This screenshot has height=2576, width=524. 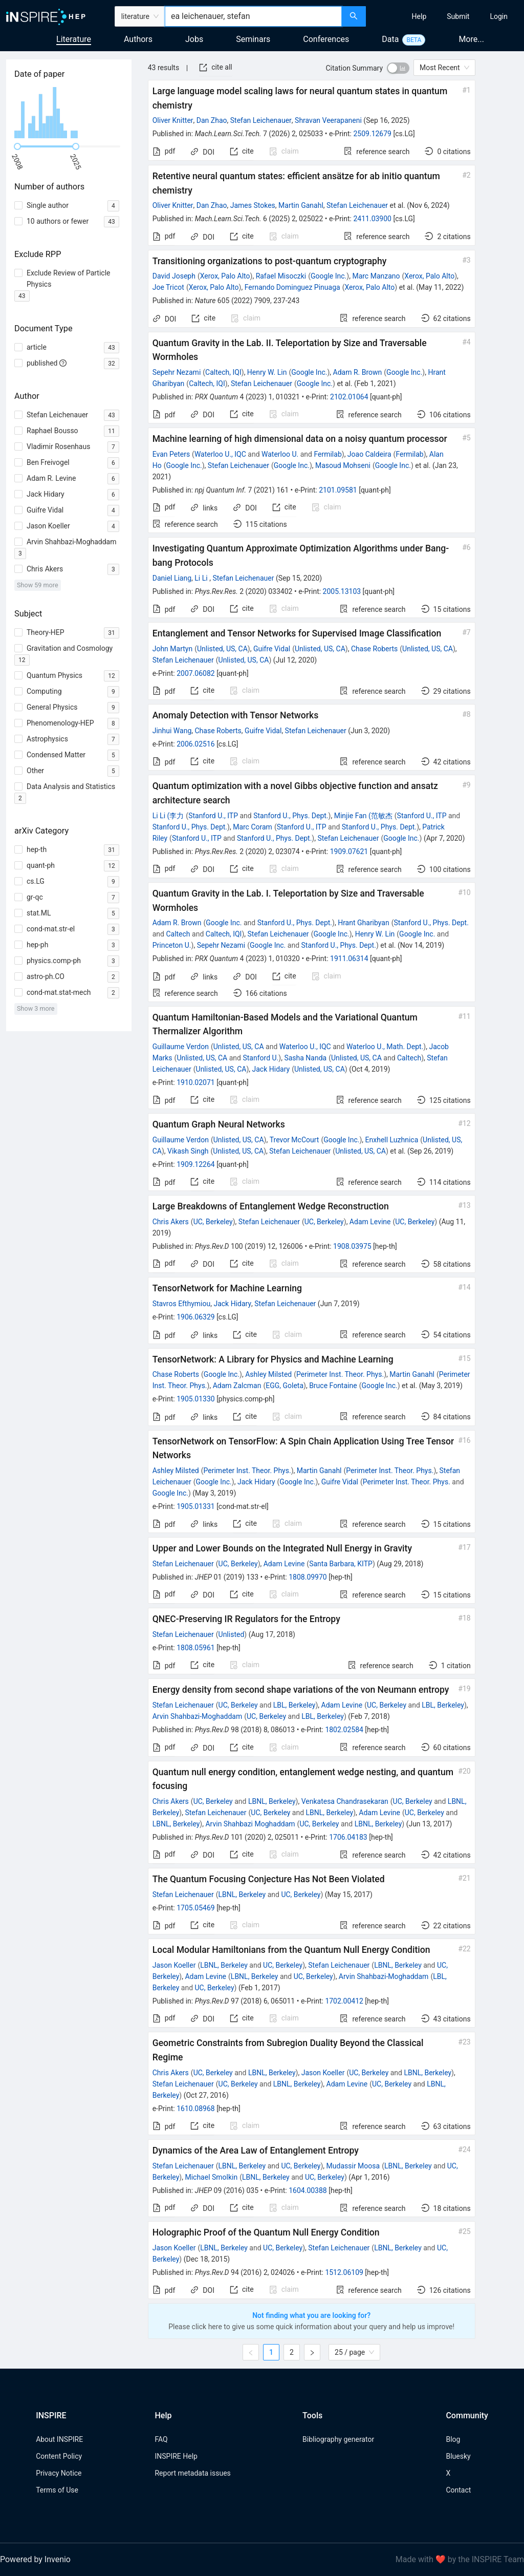 I want to click on James Stokes, so click(x=252, y=205).